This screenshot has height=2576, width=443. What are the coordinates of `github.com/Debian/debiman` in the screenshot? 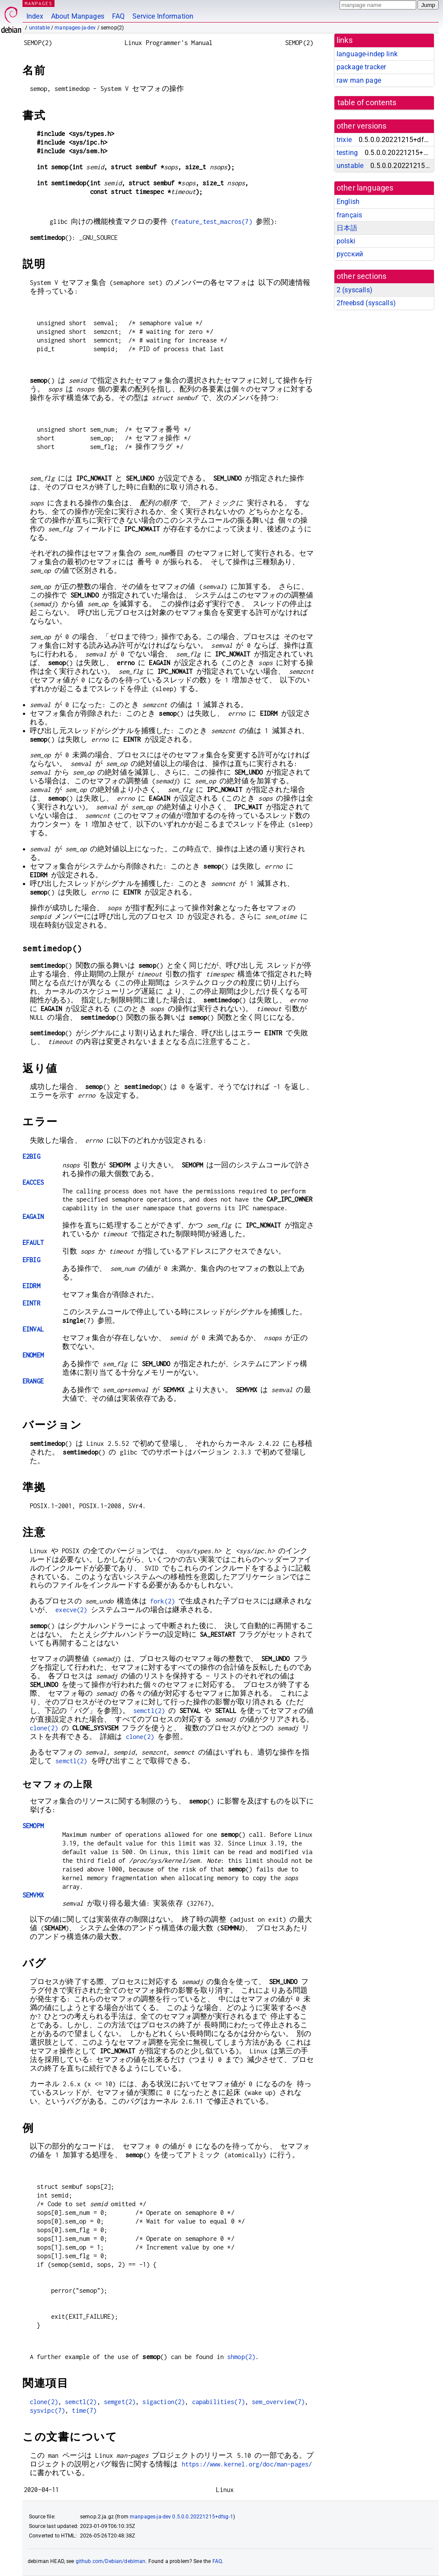 It's located at (111, 2561).